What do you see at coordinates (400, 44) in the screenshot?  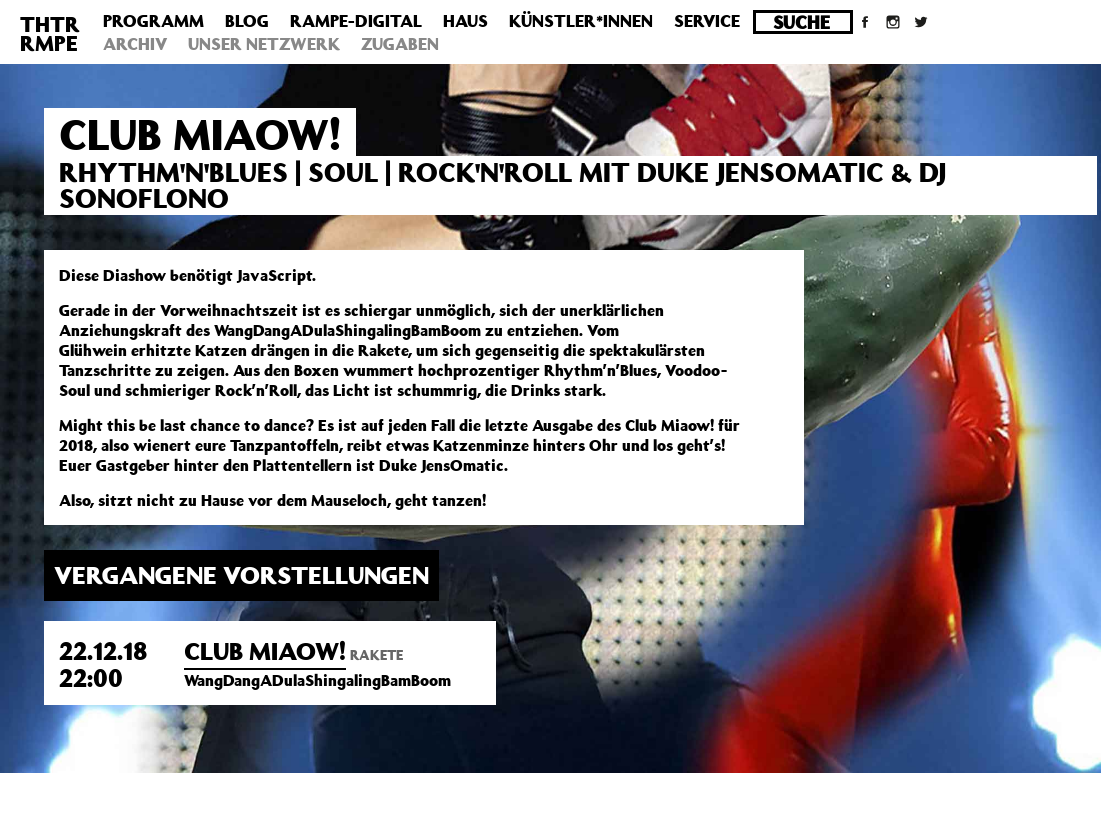 I see `Zugaben` at bounding box center [400, 44].